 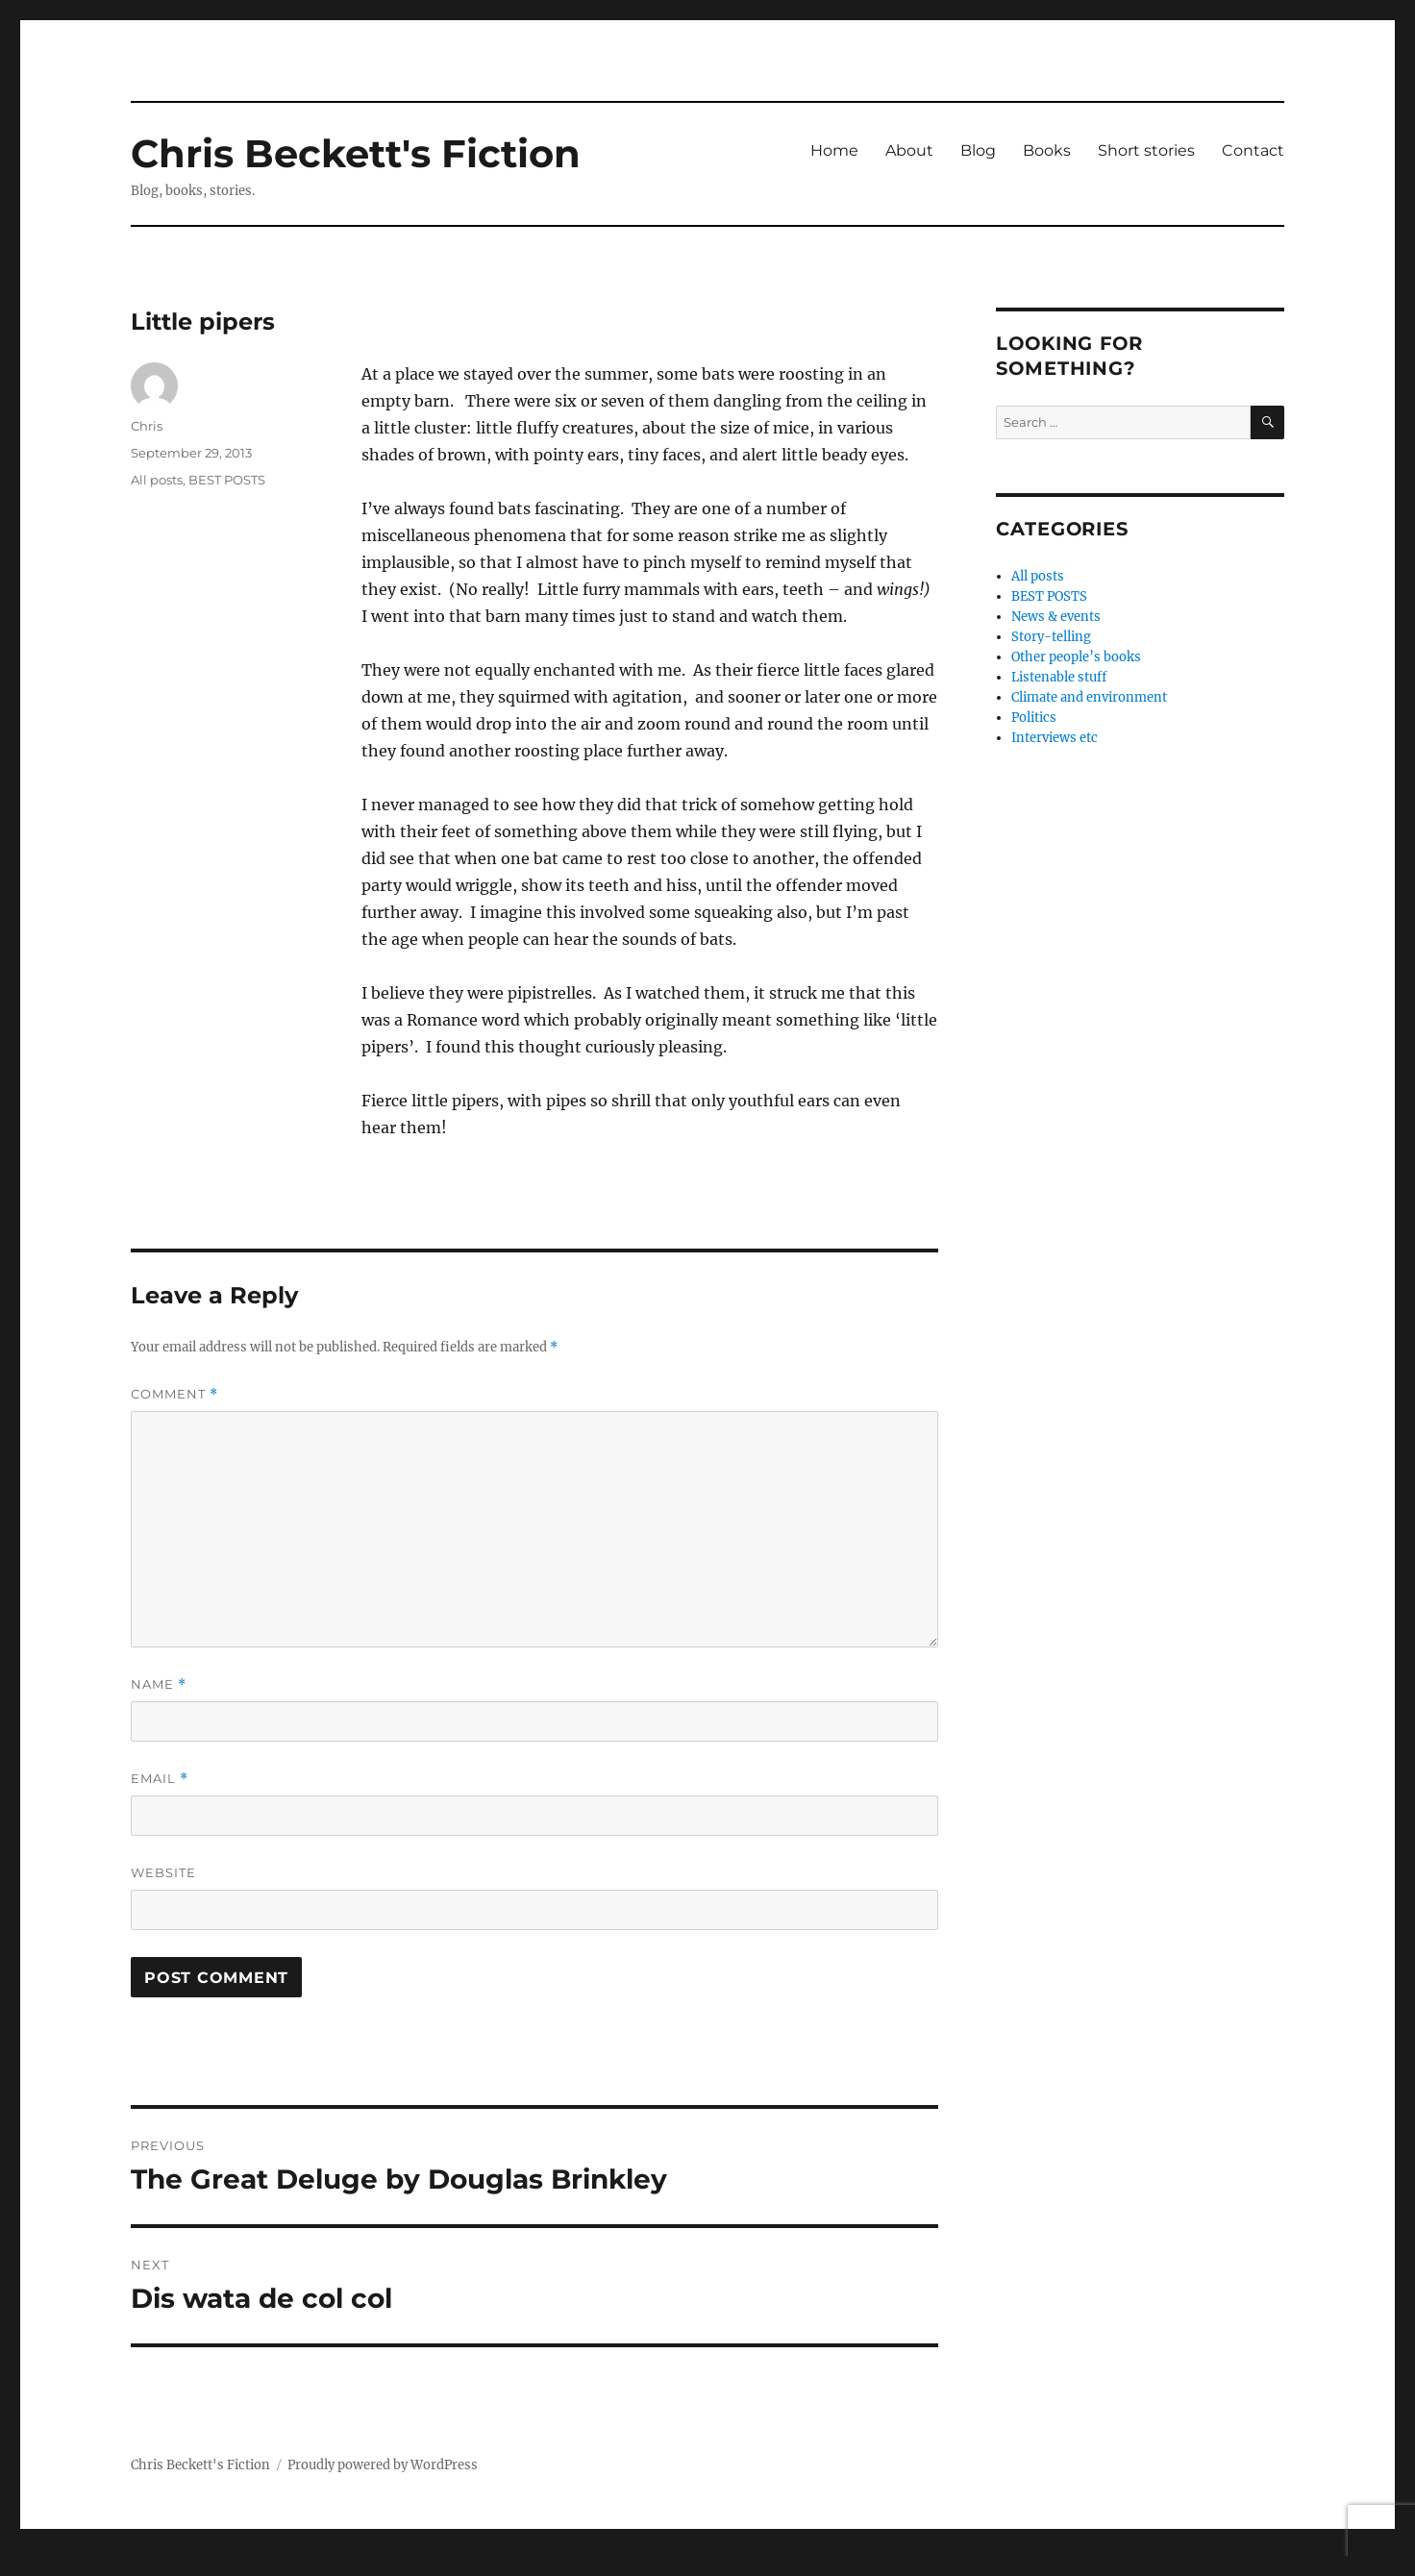 I want to click on News & events, so click(x=1056, y=616).